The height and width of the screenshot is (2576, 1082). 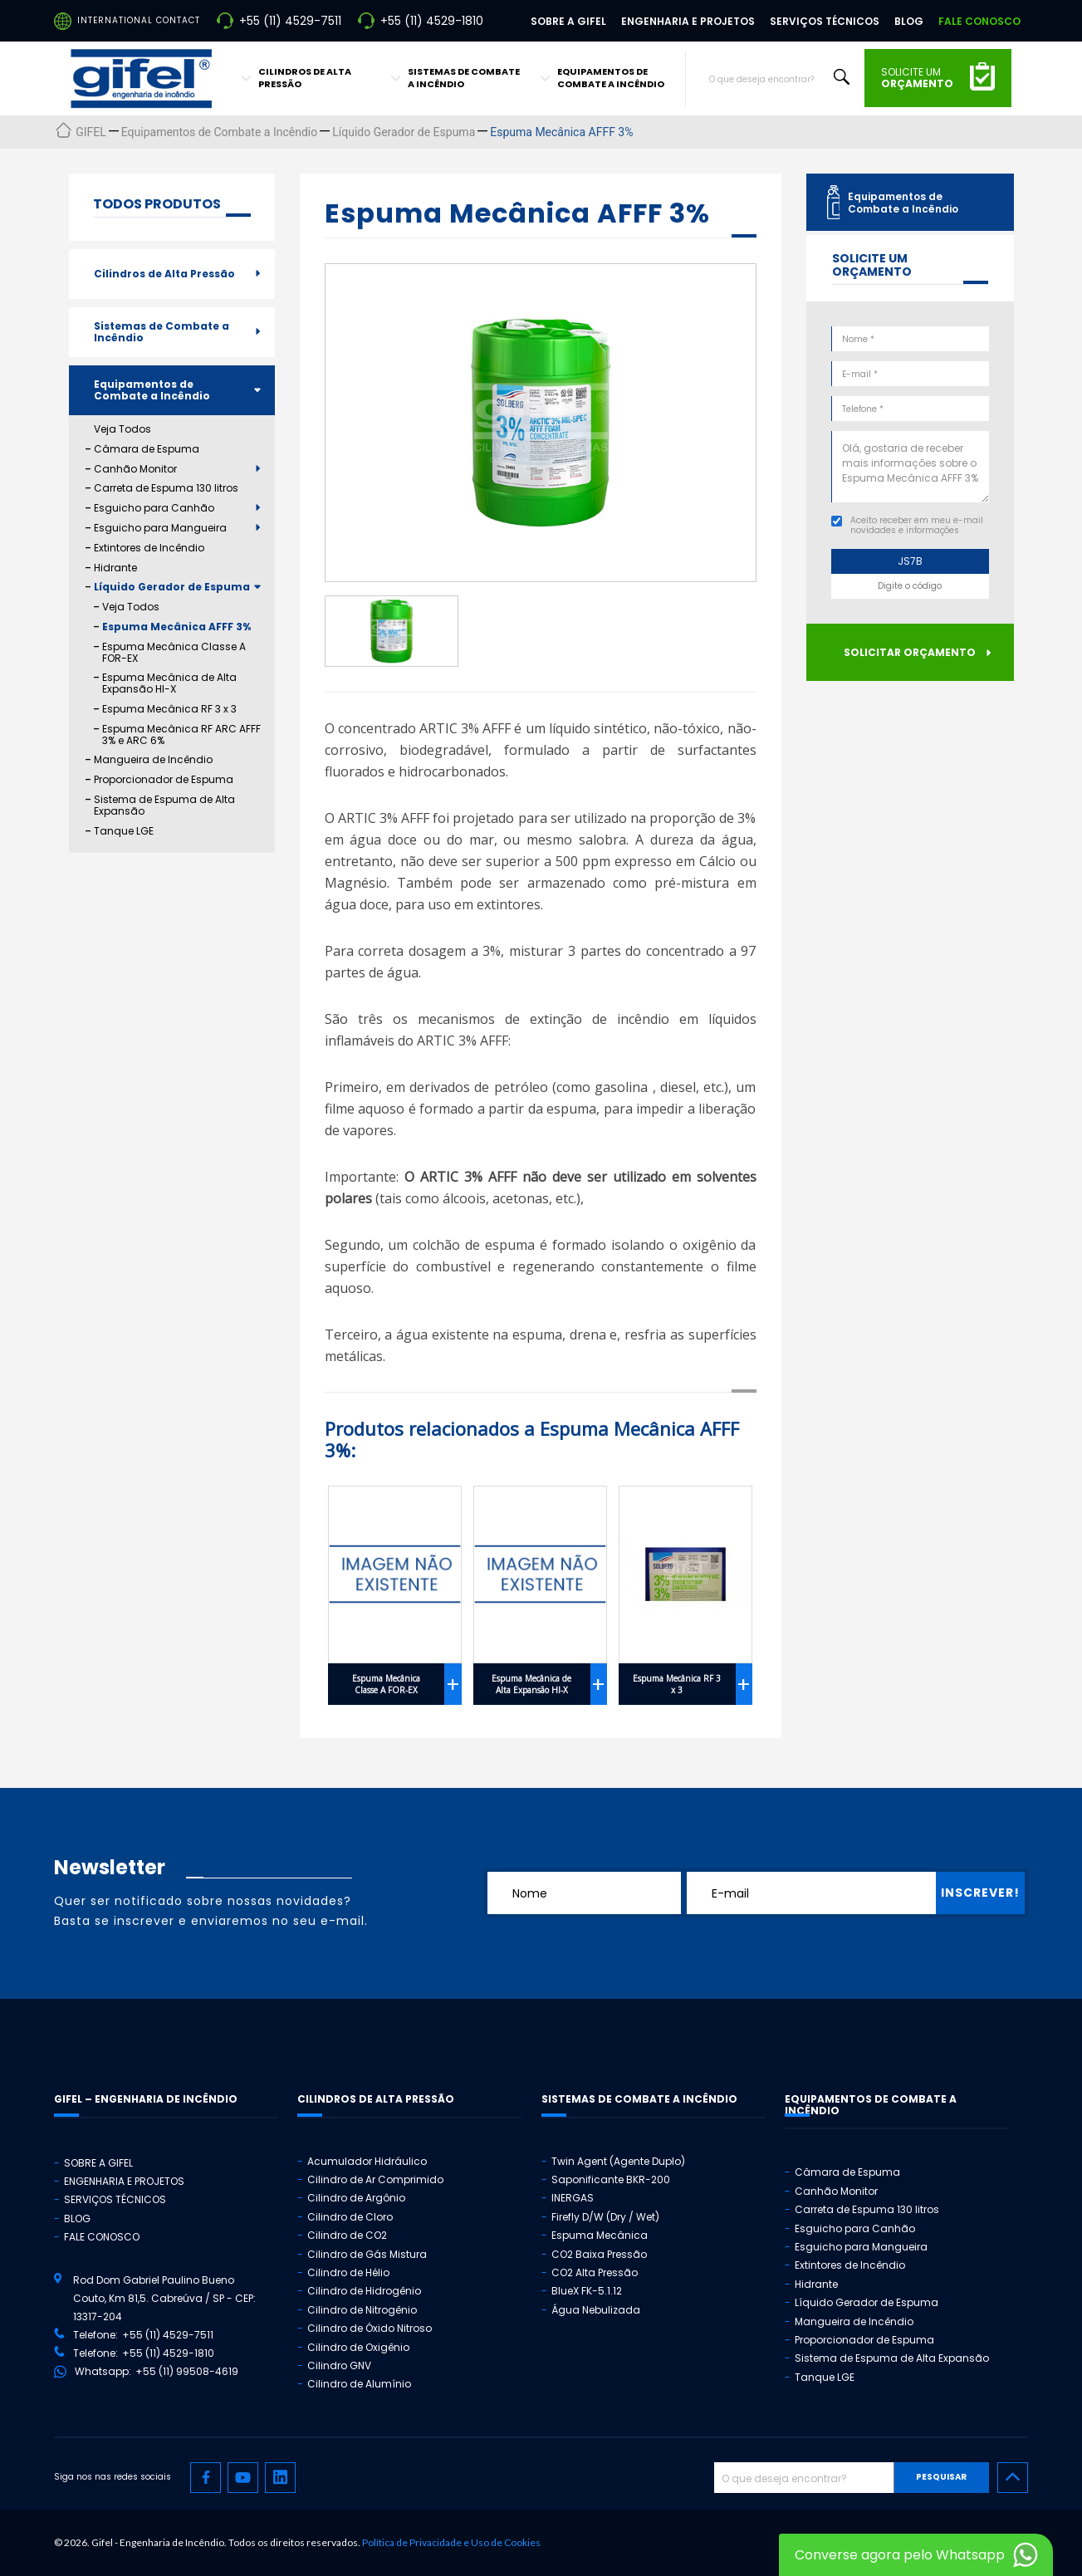 What do you see at coordinates (154, 508) in the screenshot?
I see `Esguicho para Canhão` at bounding box center [154, 508].